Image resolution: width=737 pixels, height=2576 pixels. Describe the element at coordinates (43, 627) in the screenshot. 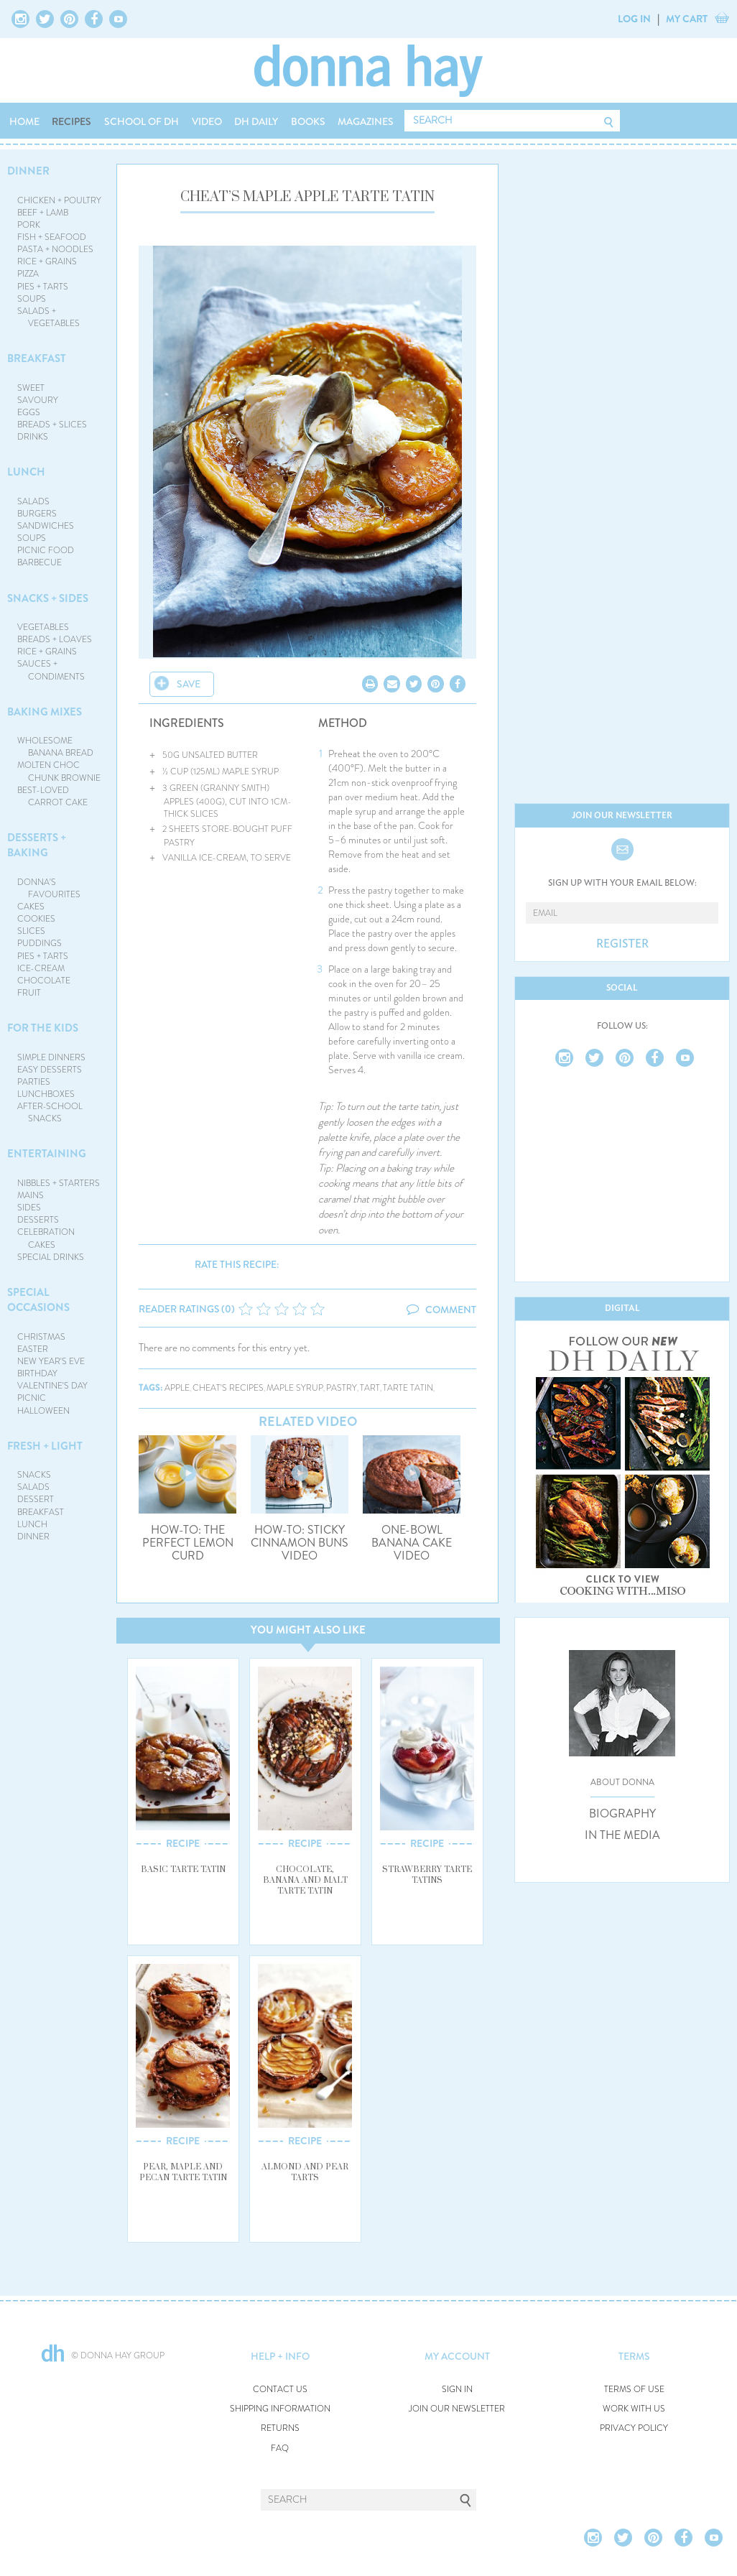

I see `VEGETABLES` at that location.